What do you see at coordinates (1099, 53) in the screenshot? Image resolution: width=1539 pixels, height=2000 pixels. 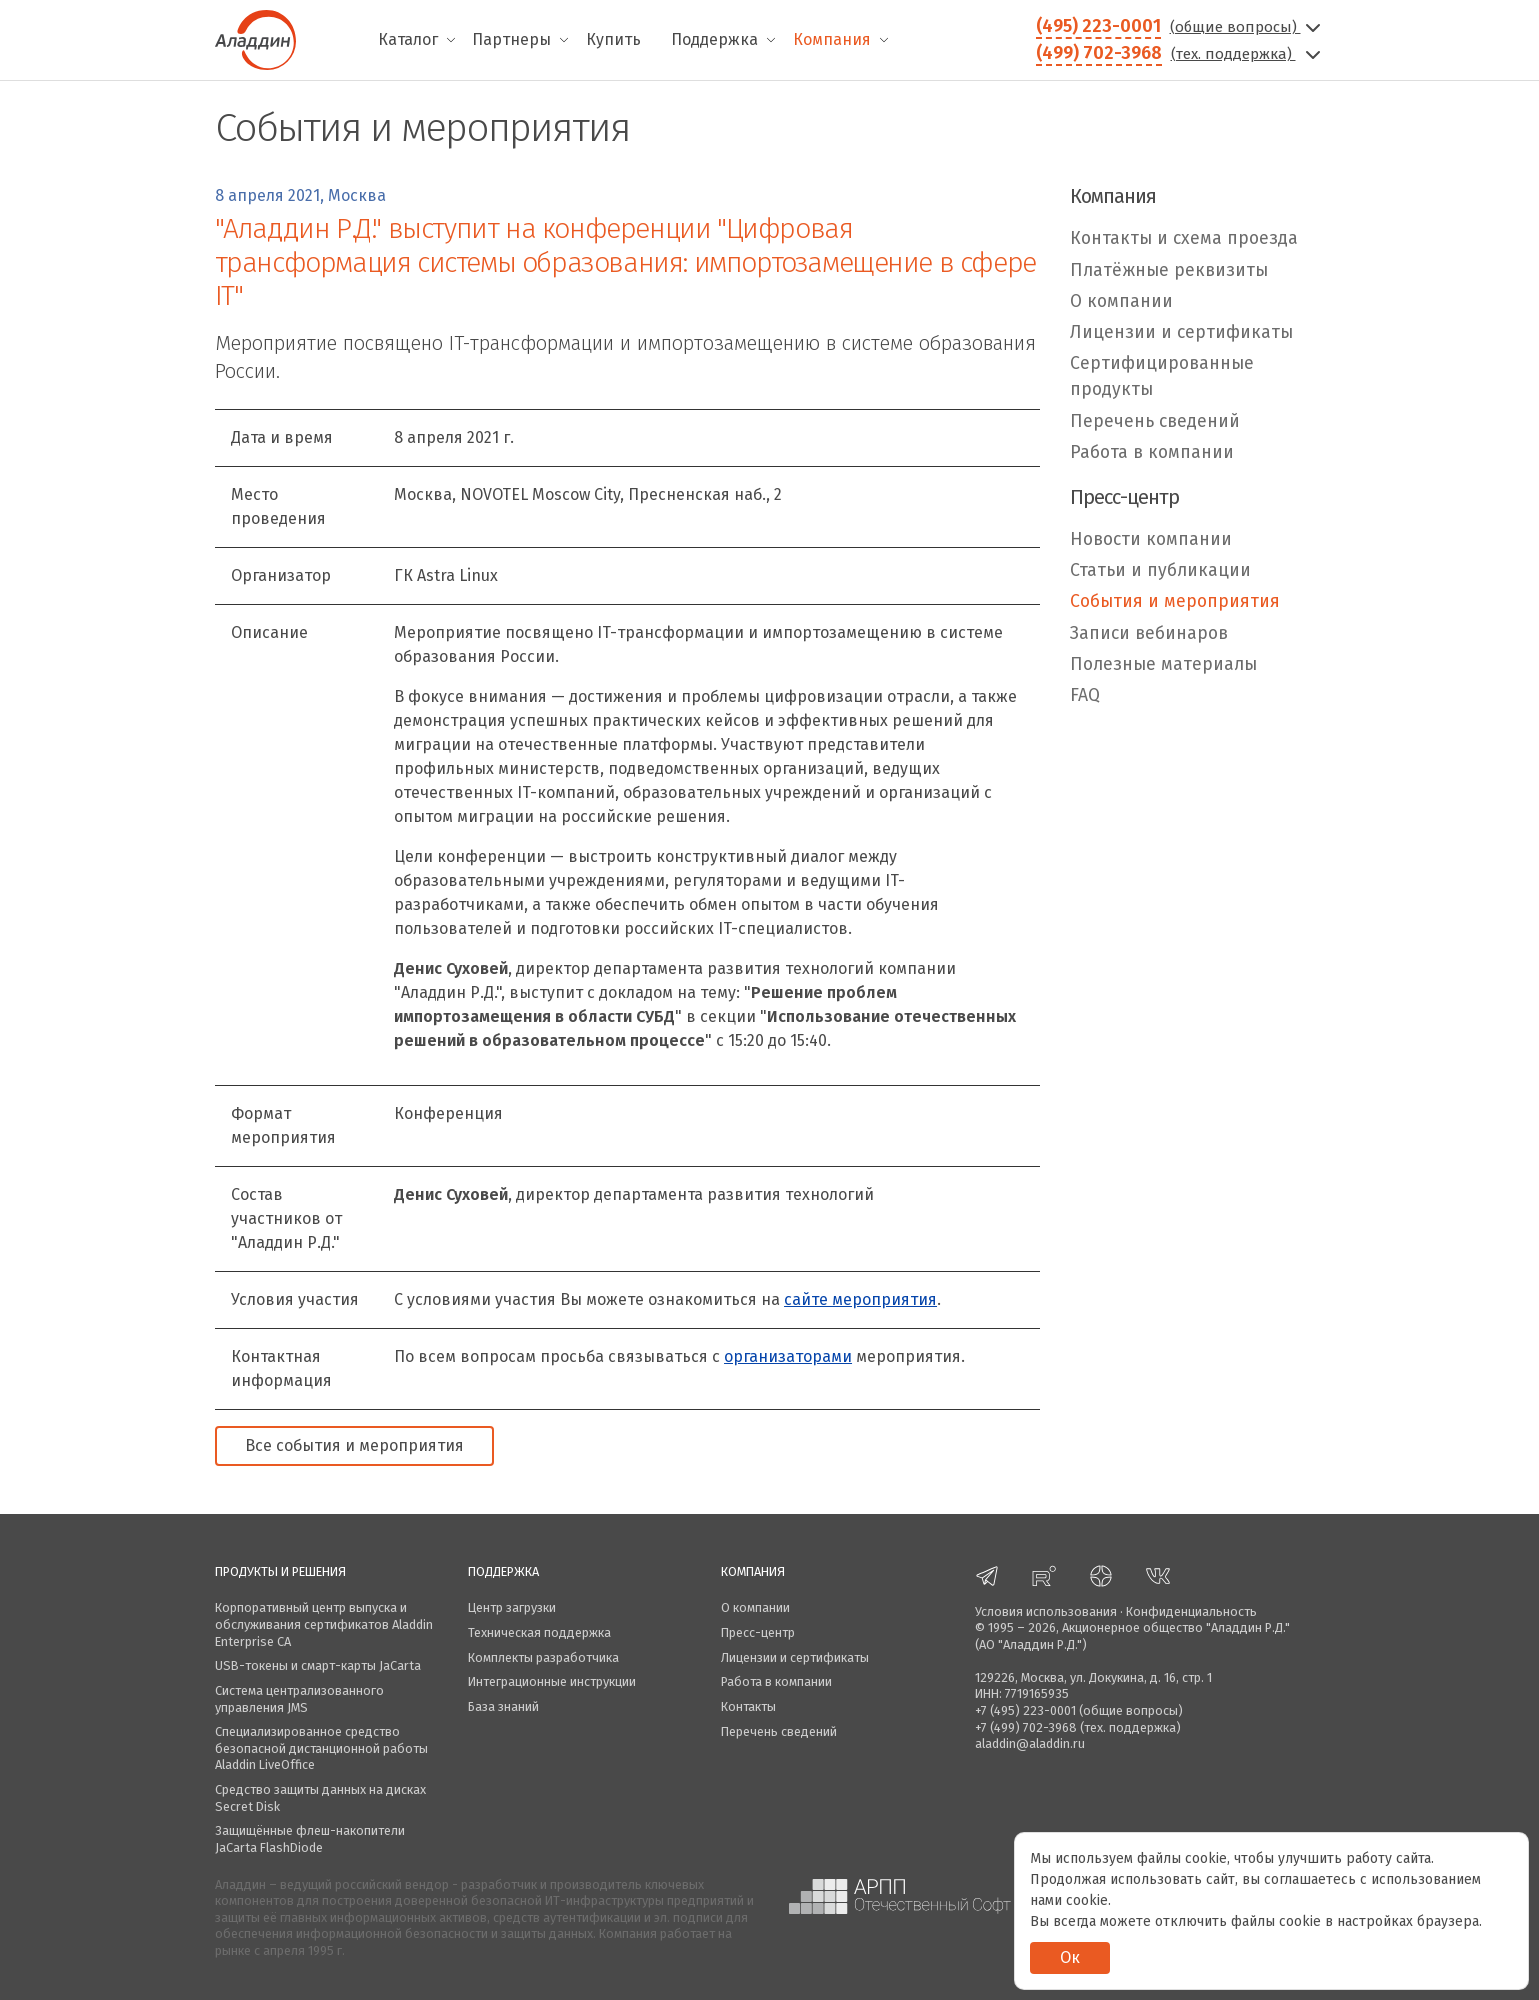 I see `(499) 702-3968` at bounding box center [1099, 53].